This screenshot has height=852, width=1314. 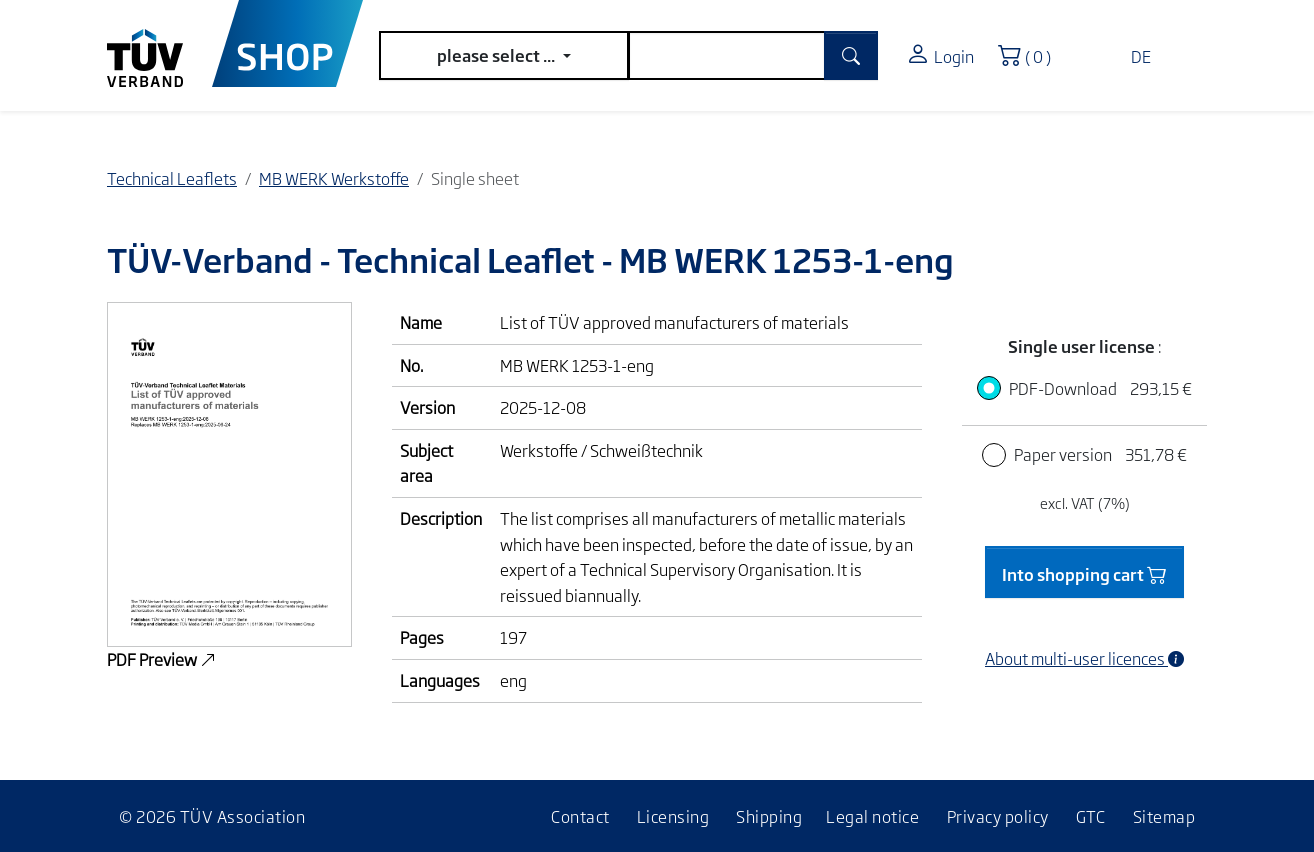 What do you see at coordinates (161, 659) in the screenshot?
I see `PDF Preview` at bounding box center [161, 659].